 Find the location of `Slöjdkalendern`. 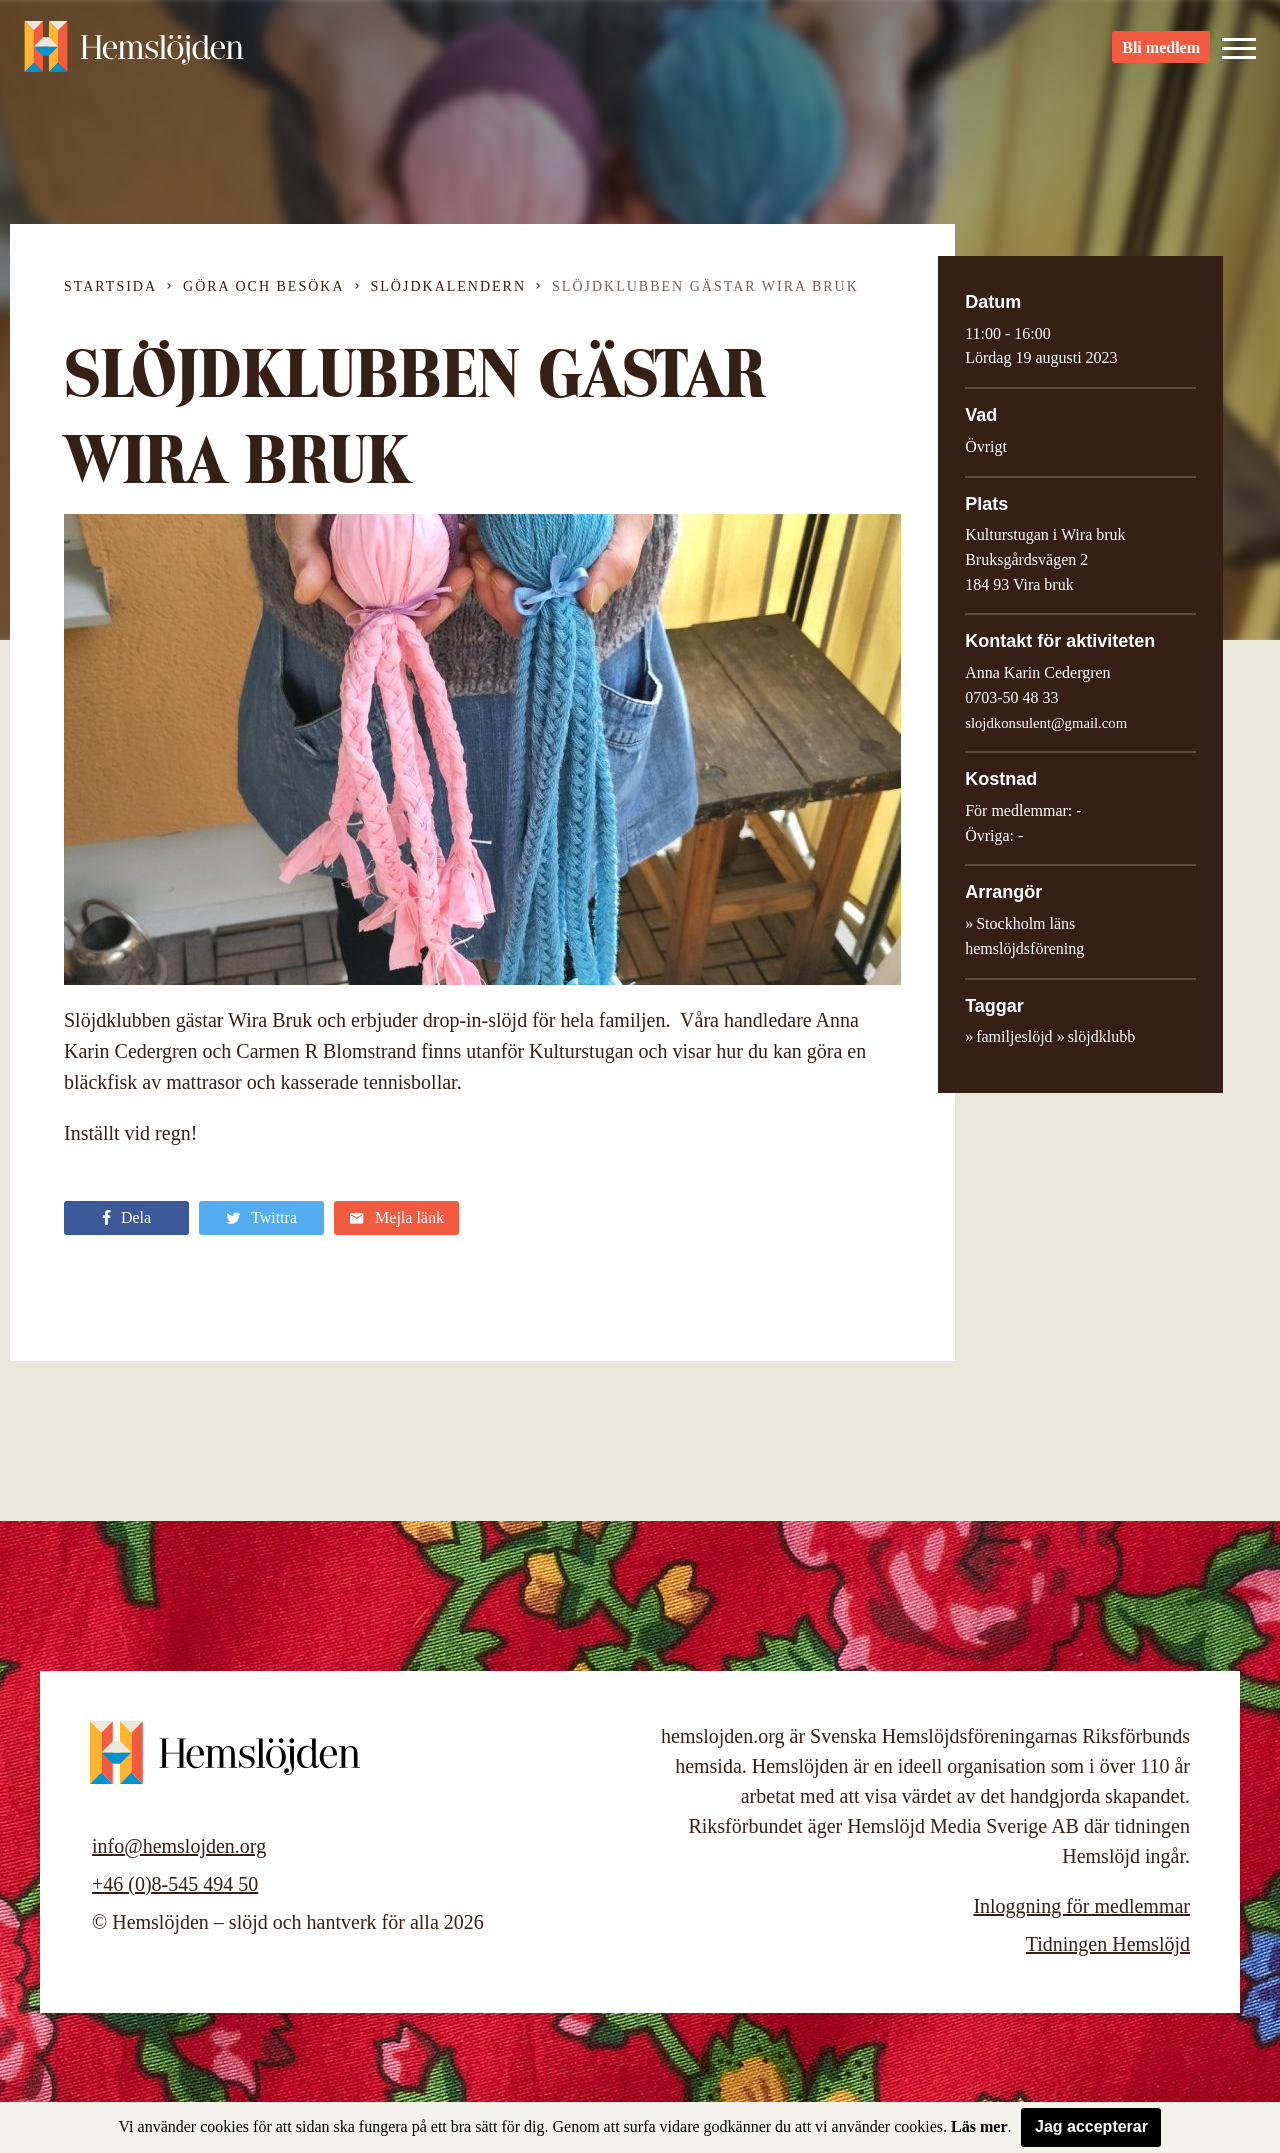

Slöjdkalendern is located at coordinates (449, 286).